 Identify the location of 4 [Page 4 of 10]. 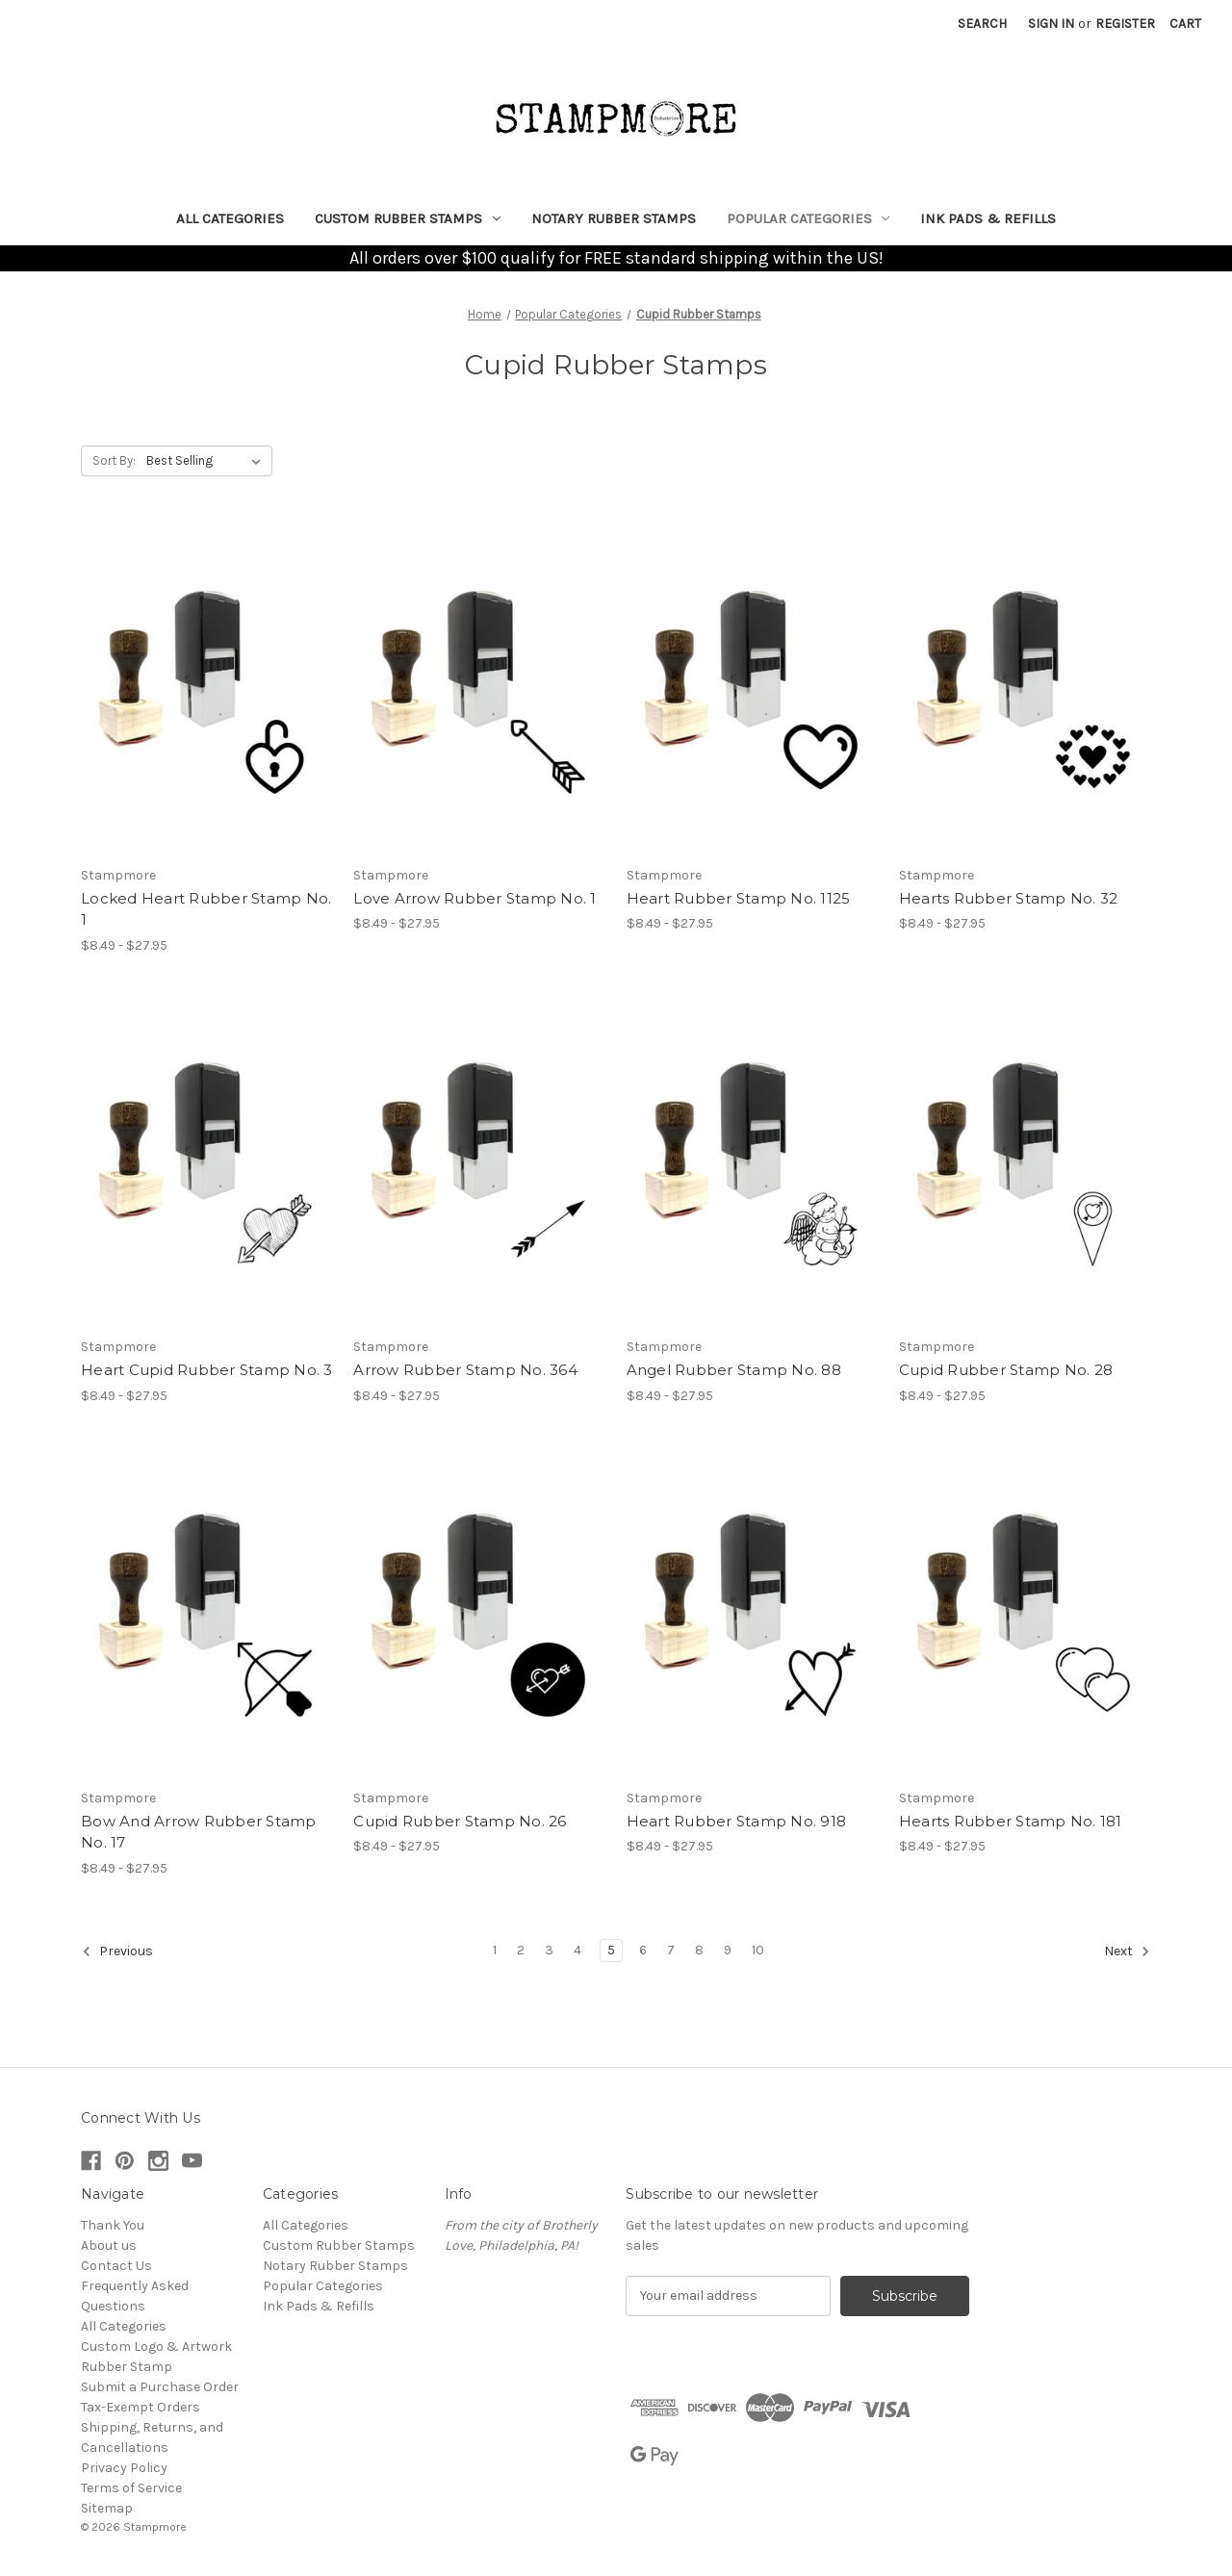
(577, 1950).